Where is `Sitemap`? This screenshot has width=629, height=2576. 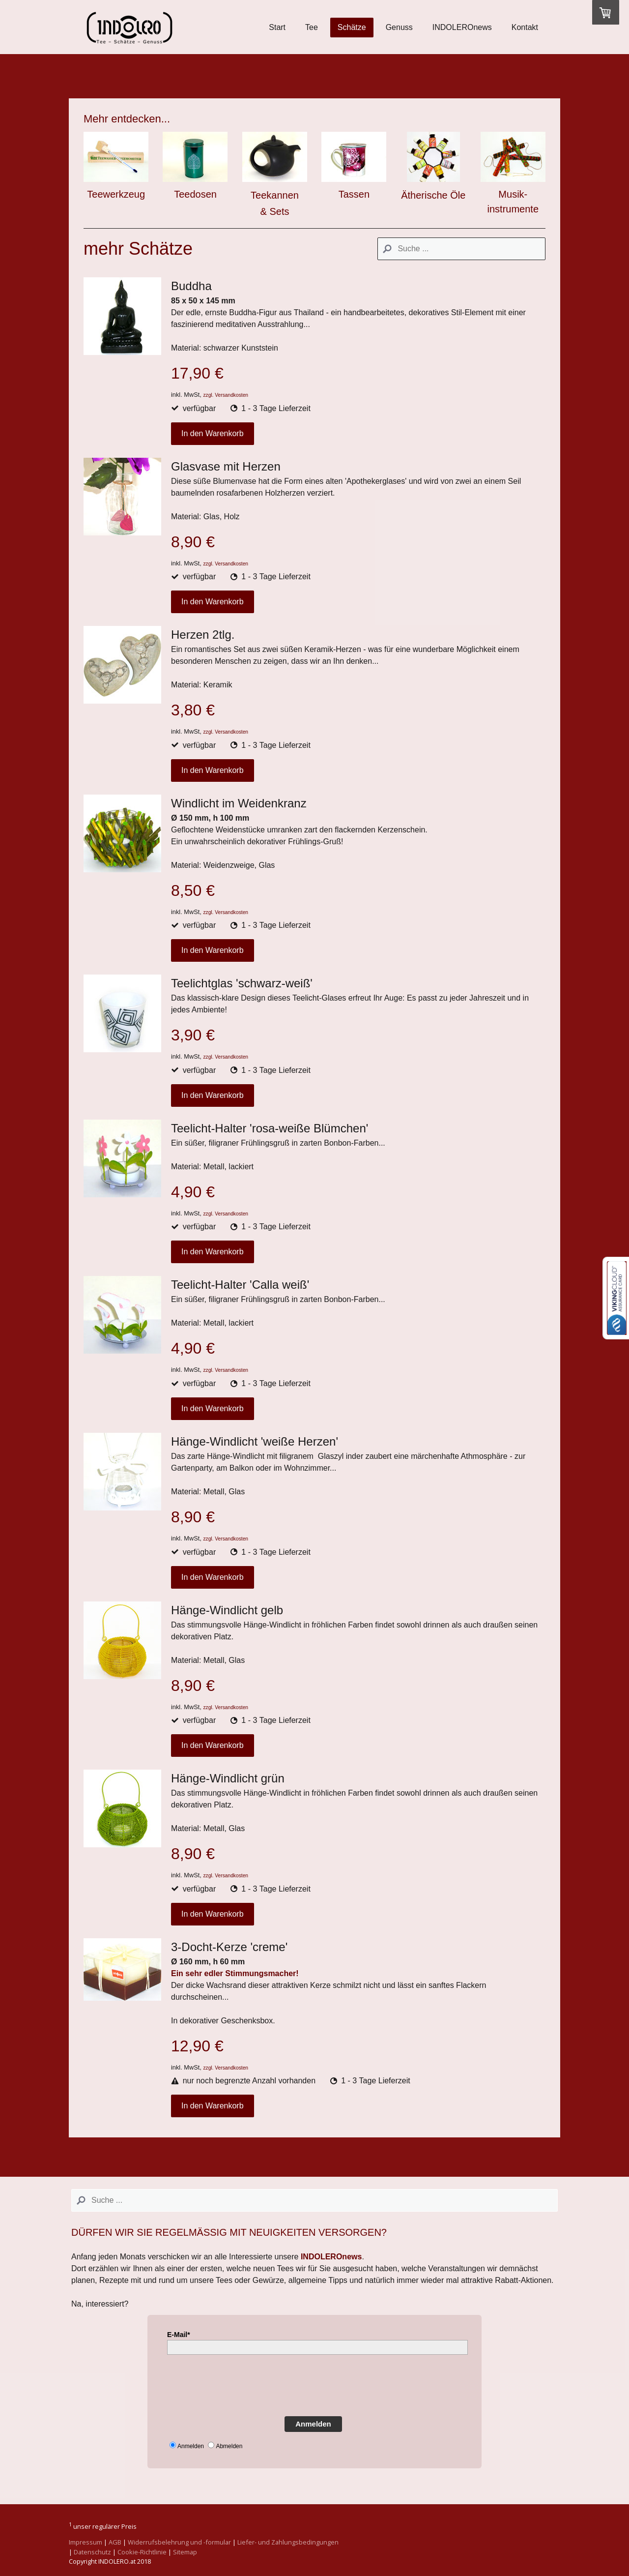
Sitemap is located at coordinates (185, 2551).